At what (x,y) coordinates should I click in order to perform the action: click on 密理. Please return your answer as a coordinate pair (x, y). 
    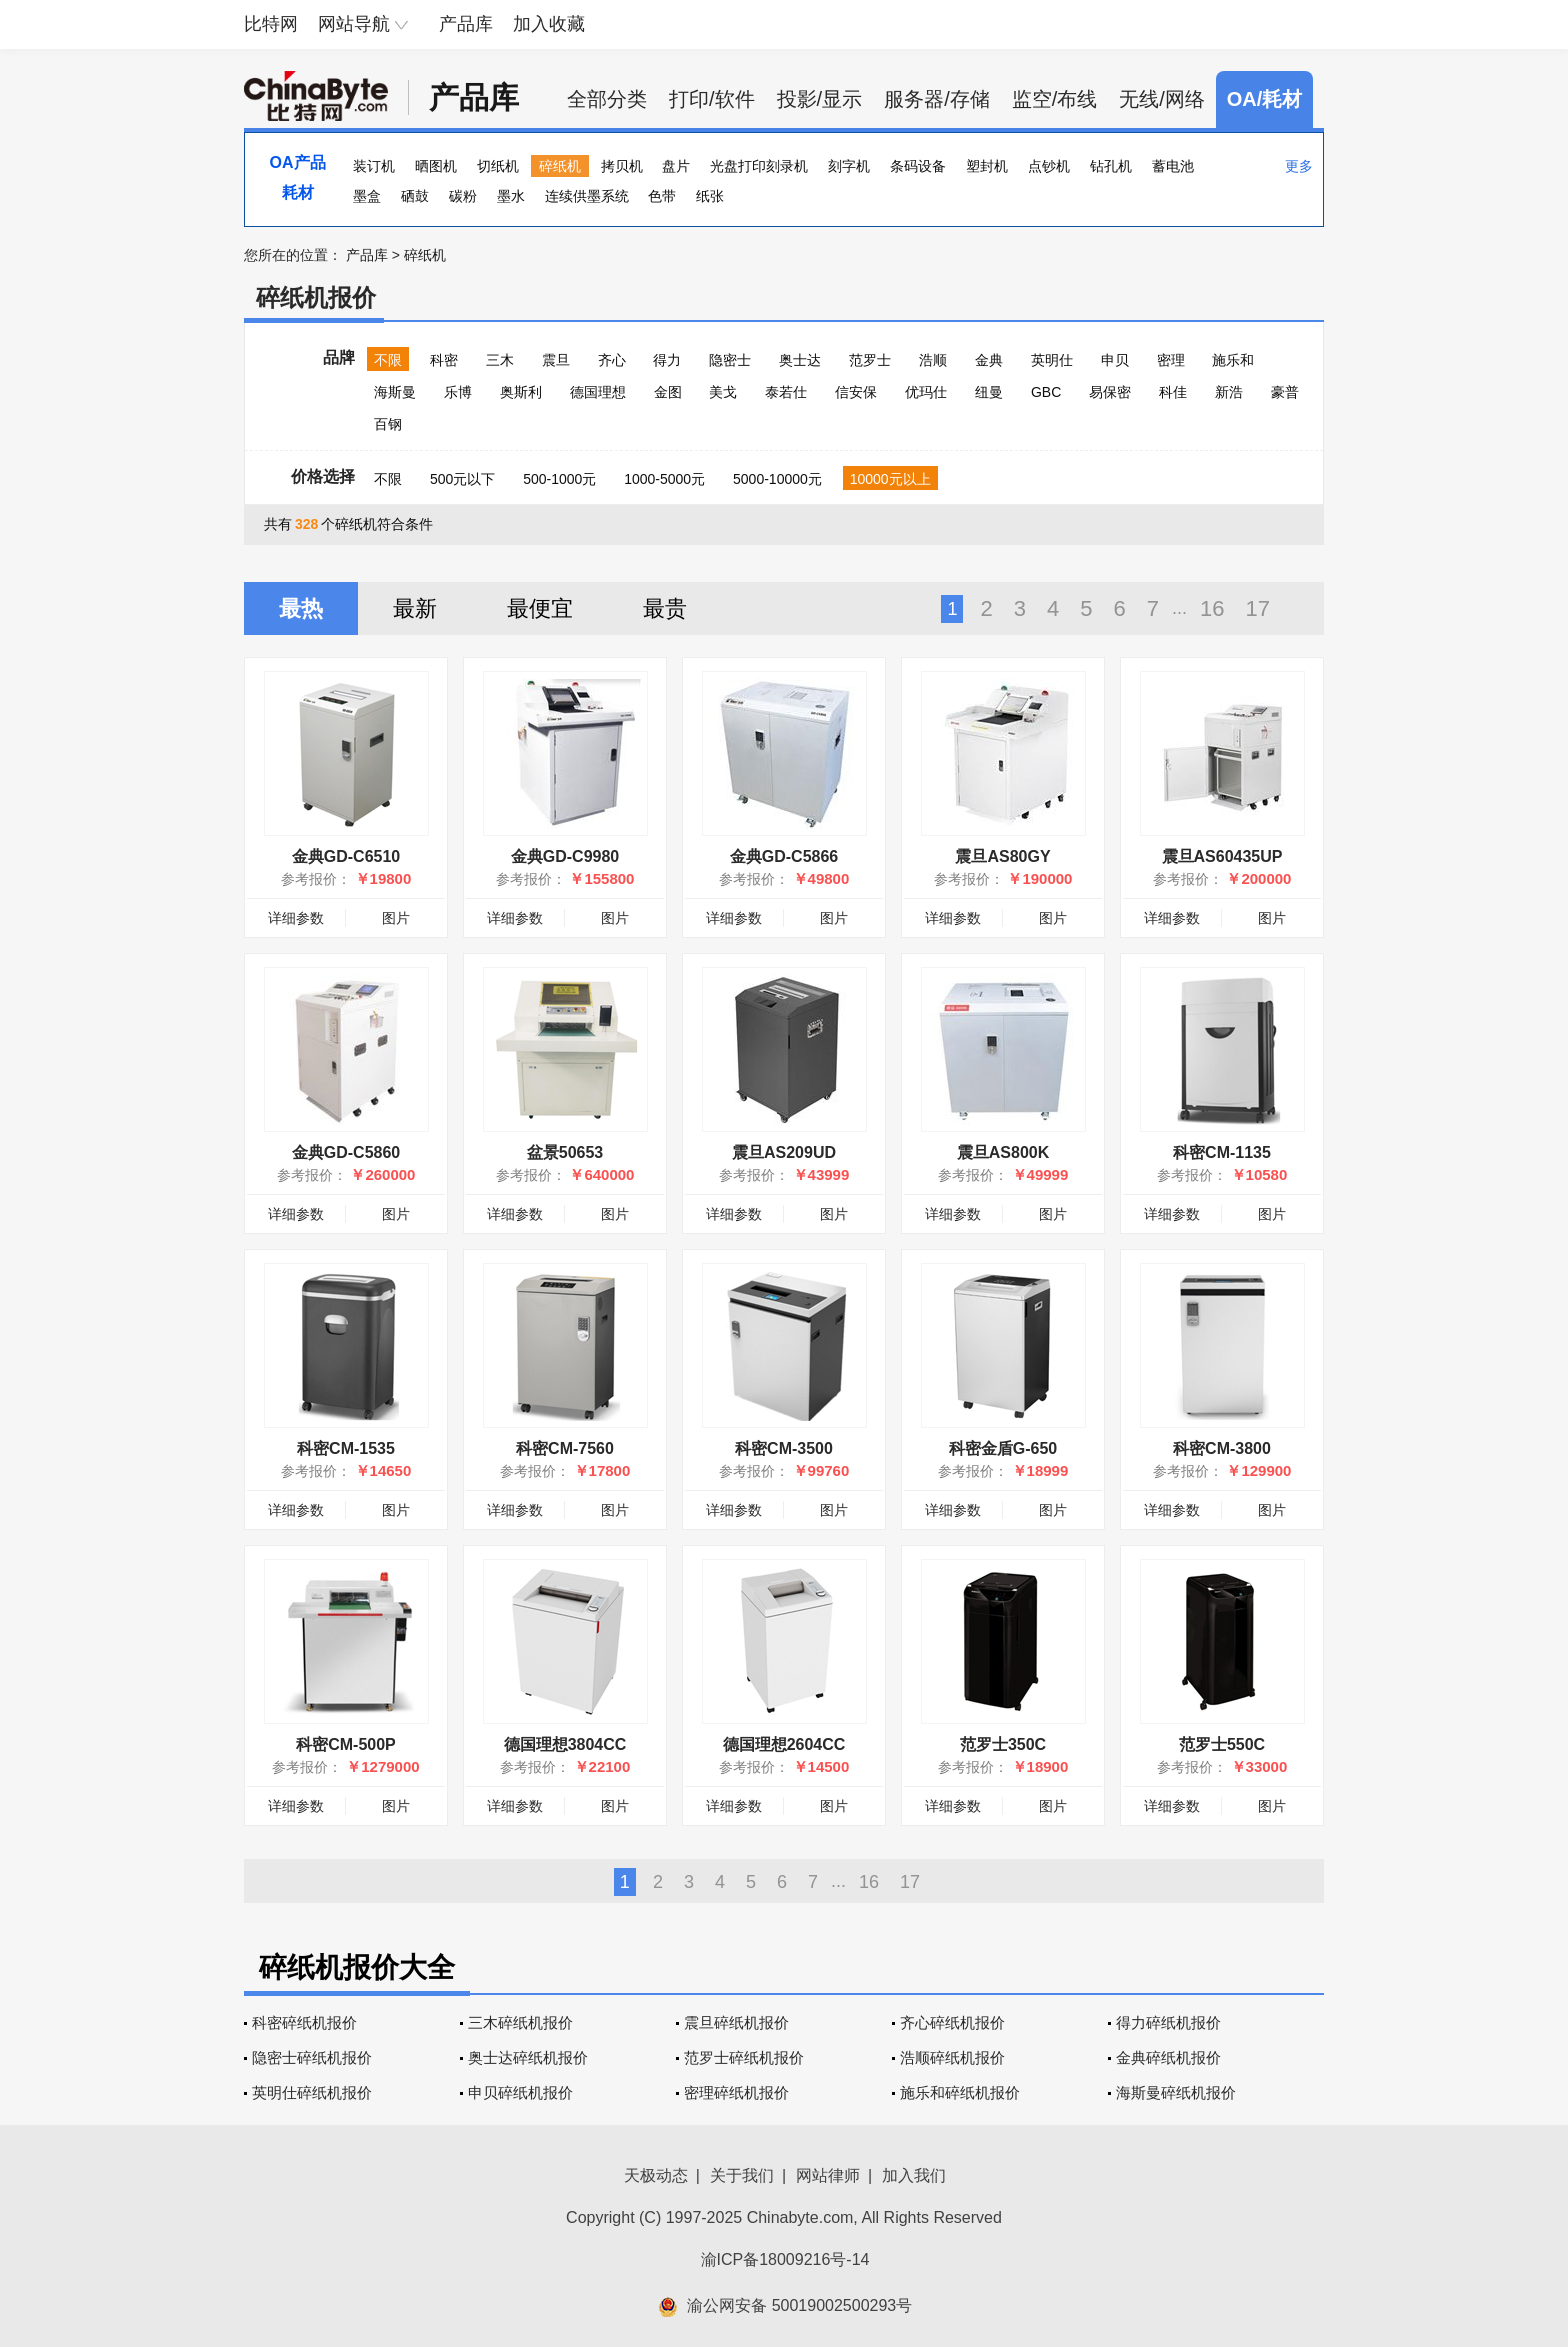
    Looking at the image, I should click on (1171, 360).